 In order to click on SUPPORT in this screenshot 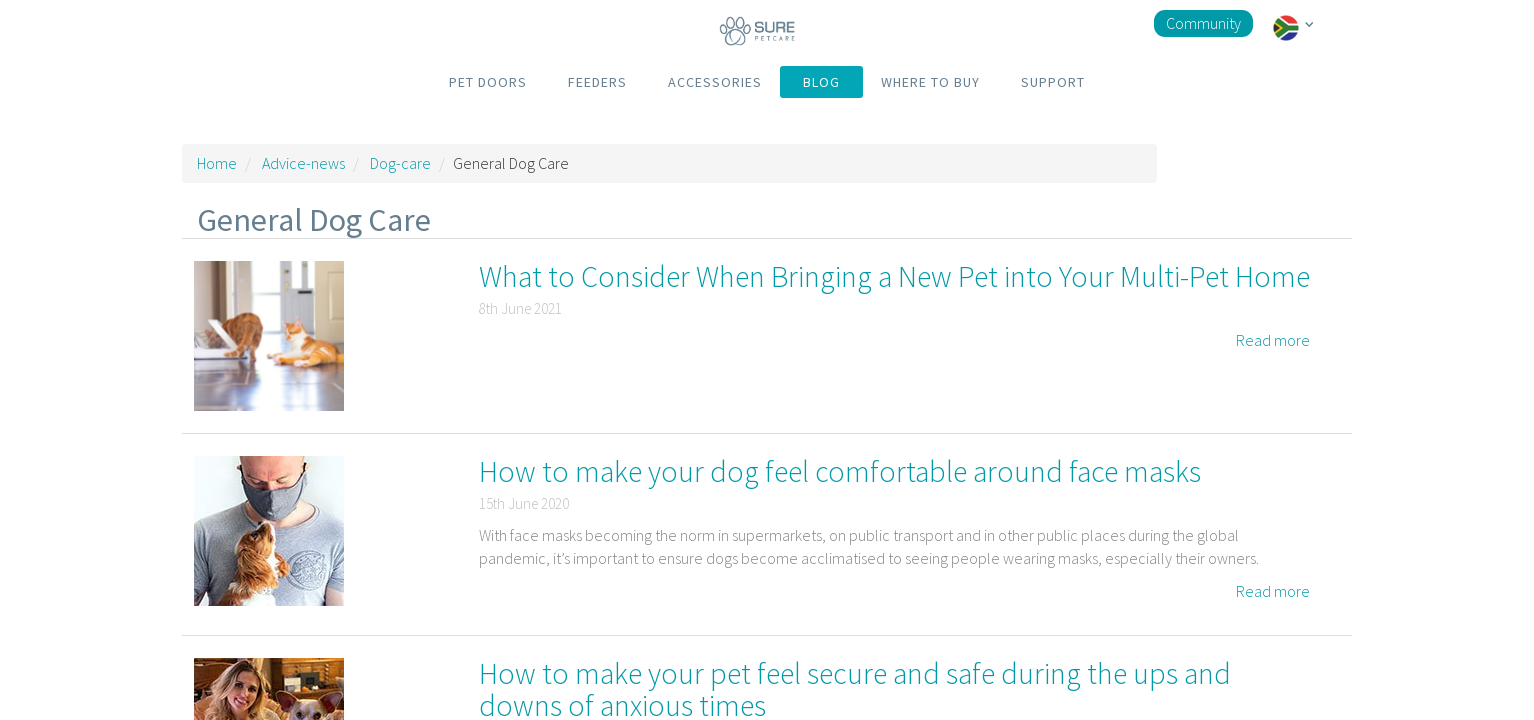, I will do `click(1053, 82)`.